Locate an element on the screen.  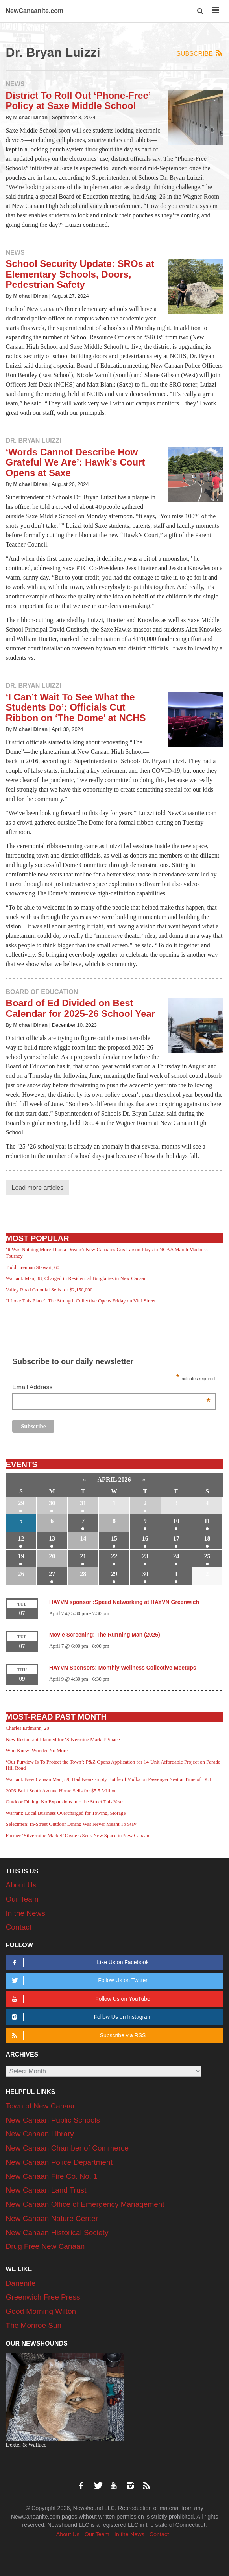
18 is located at coordinates (207, 1538).